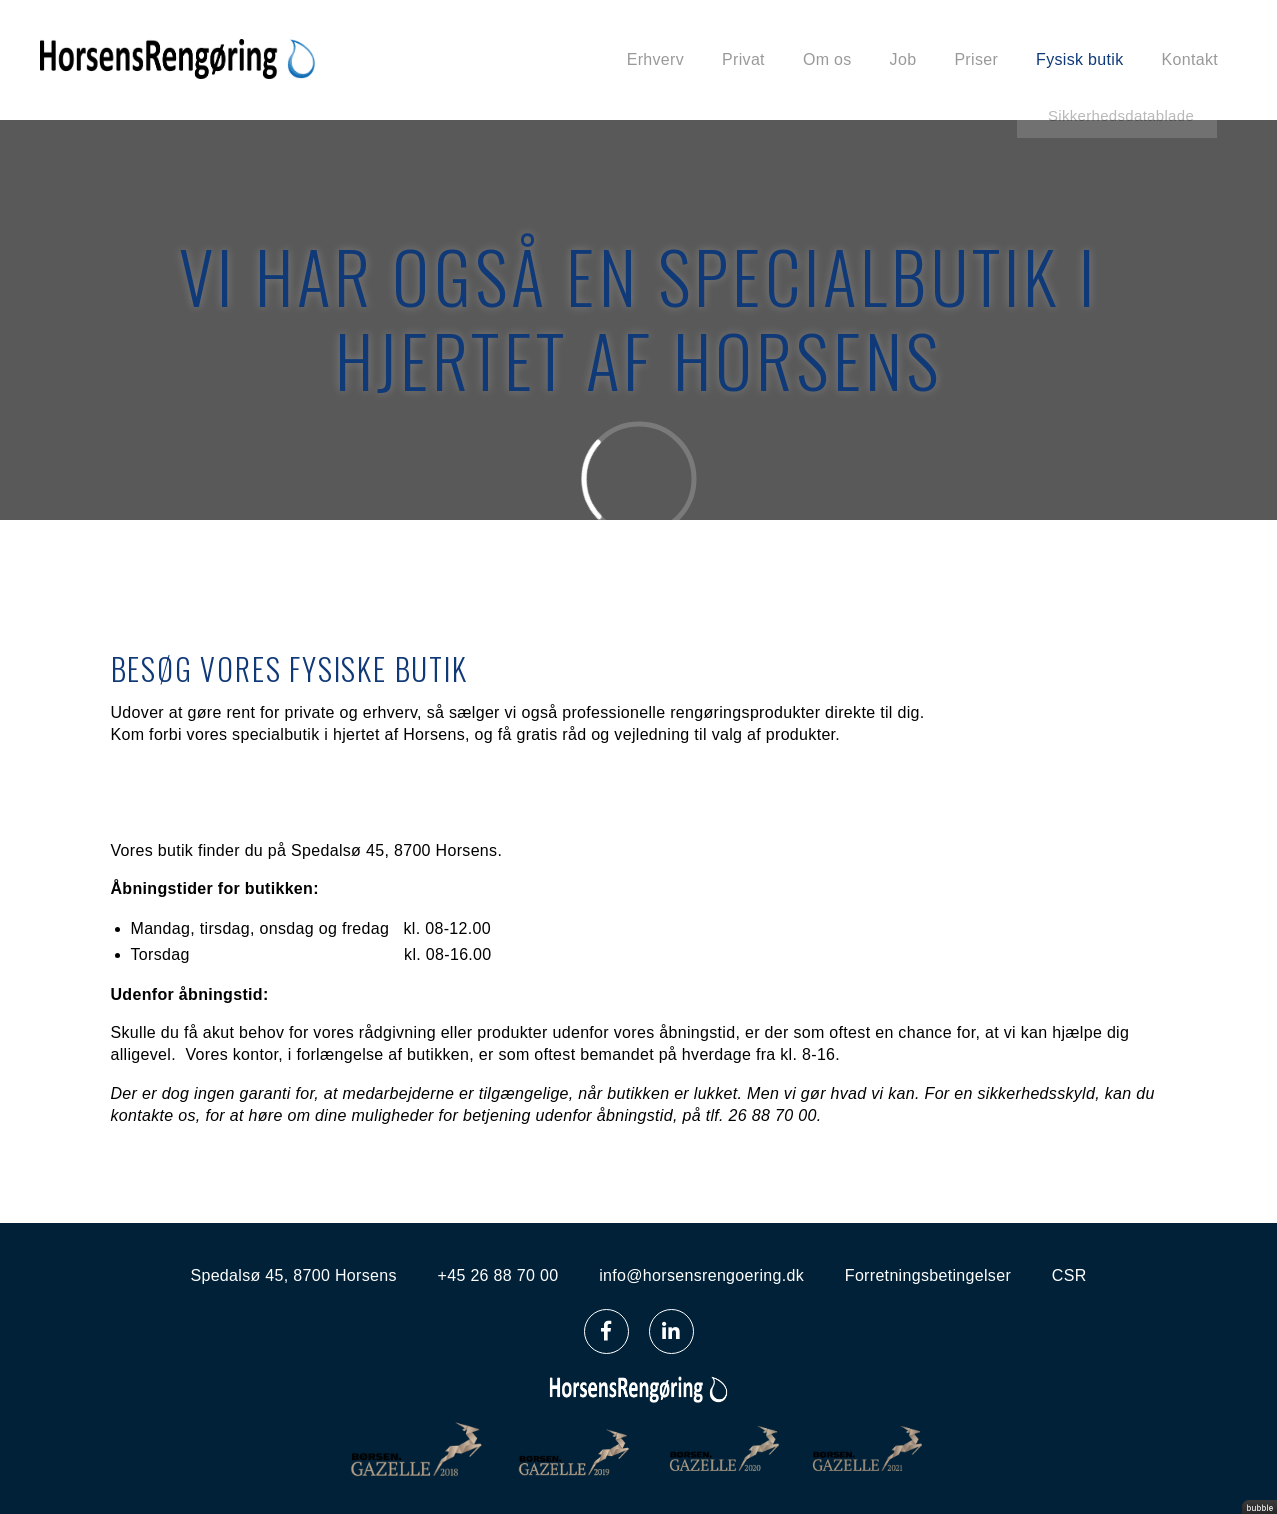 The image size is (1277, 1514). What do you see at coordinates (928, 1275) in the screenshot?
I see `Forretningsbetingelser` at bounding box center [928, 1275].